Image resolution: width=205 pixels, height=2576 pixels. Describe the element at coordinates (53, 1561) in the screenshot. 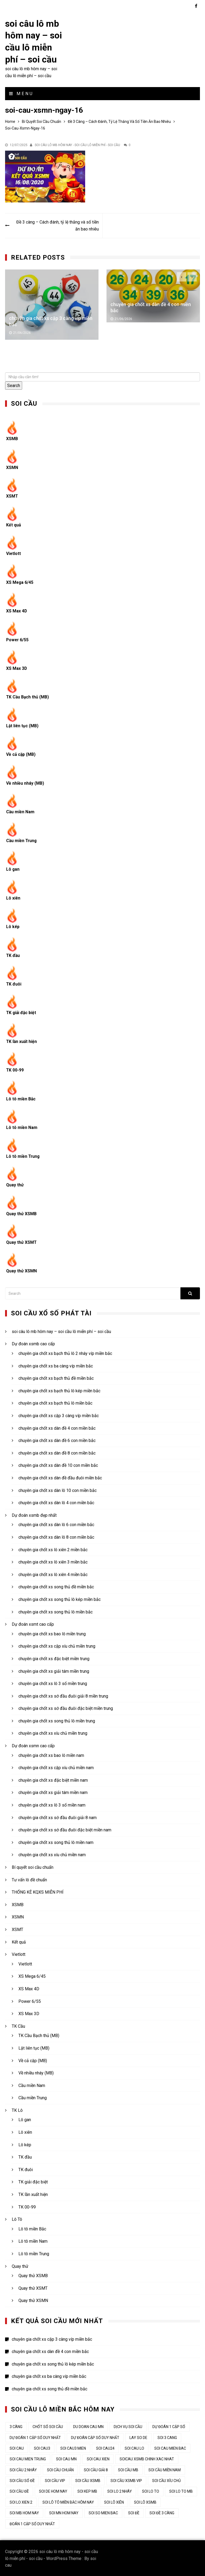

I see `chuyên gia chốt xs lô xiên 3 miền bắc` at that location.